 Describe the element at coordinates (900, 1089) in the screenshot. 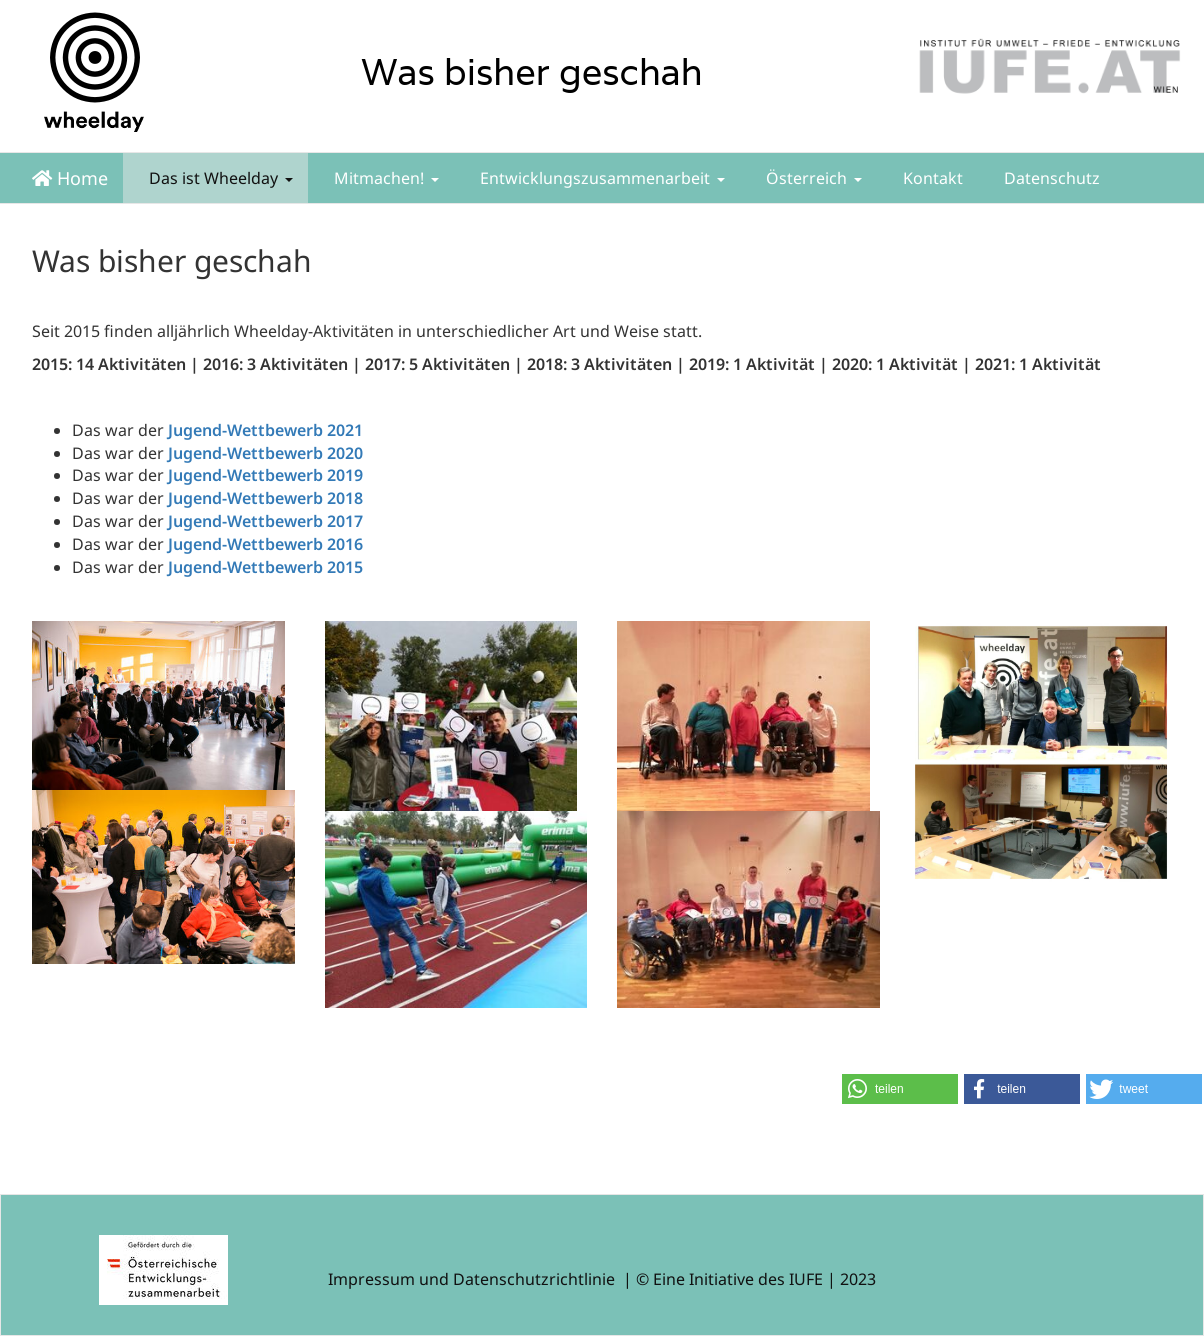

I see `[button]` at that location.